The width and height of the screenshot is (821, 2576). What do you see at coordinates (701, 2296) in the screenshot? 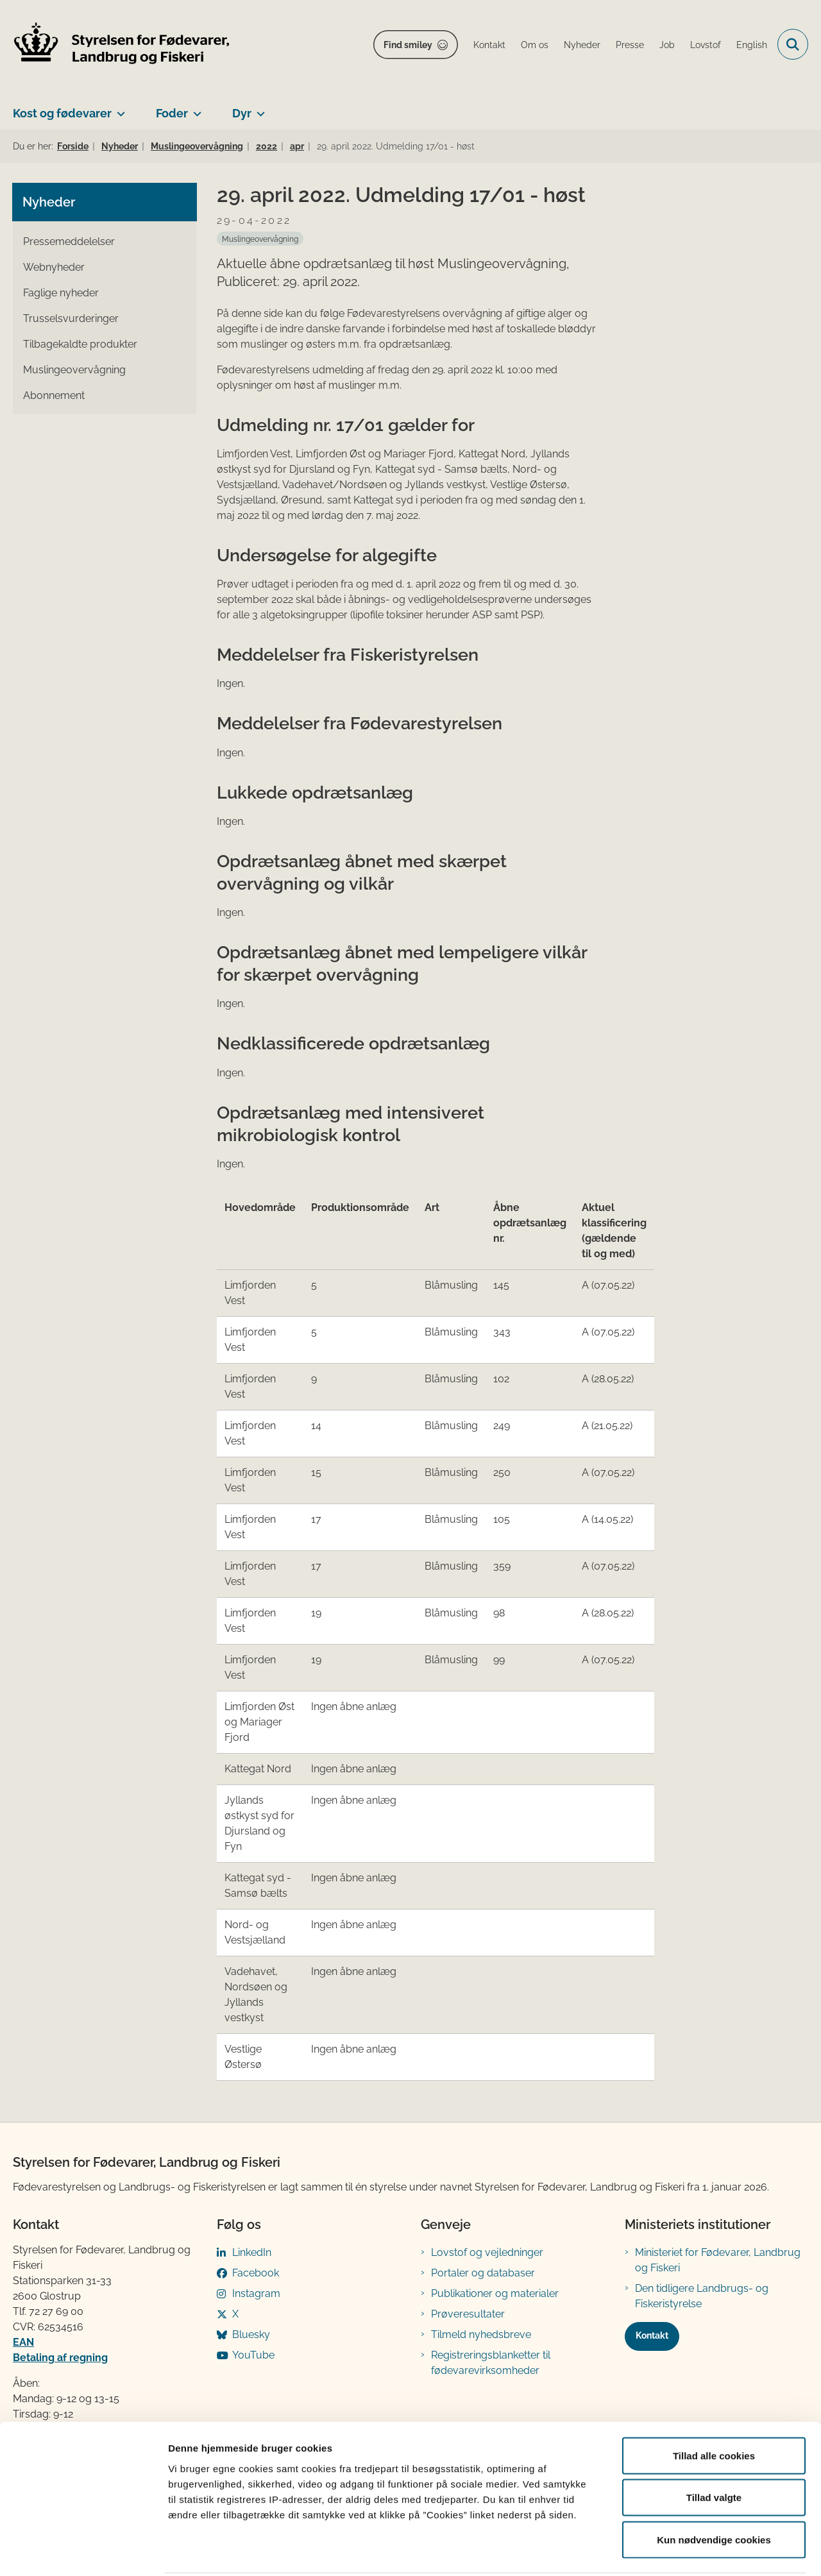
I see `Den tidligere Landbrugs- og Fiskeristyrelse` at bounding box center [701, 2296].